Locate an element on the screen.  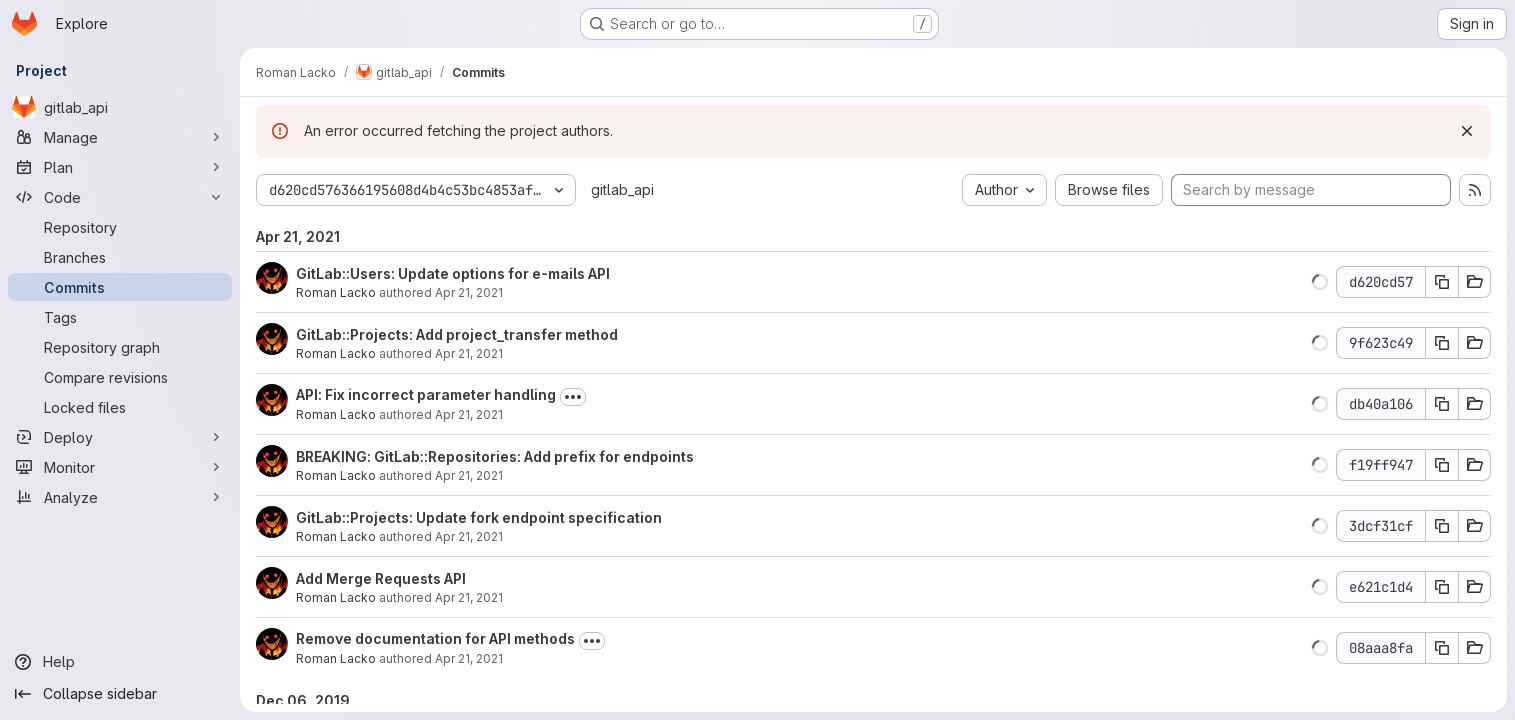
[Toggle commit description] is located at coordinates (573, 397).